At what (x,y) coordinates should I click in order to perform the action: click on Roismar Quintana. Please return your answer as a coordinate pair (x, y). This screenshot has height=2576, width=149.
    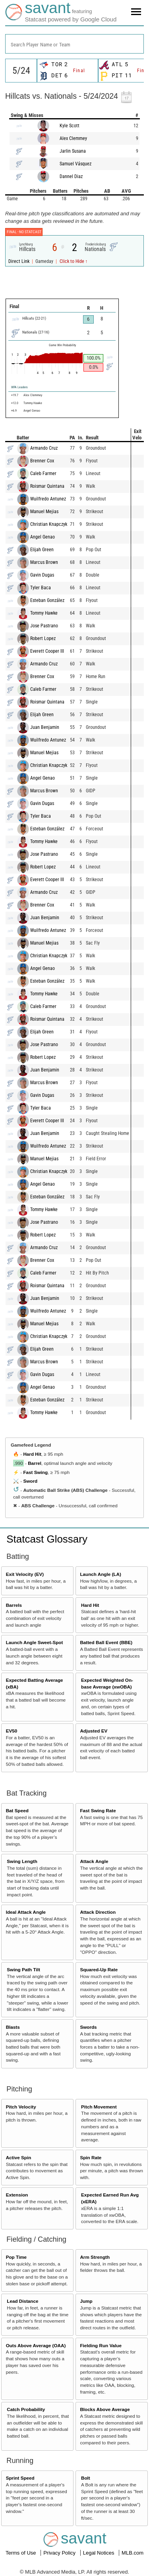
    Looking at the image, I should click on (47, 486).